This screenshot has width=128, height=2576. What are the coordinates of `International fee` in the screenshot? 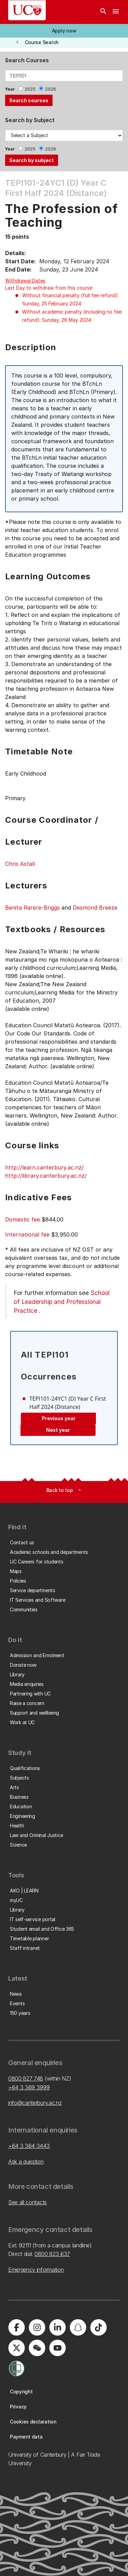 It's located at (27, 1234).